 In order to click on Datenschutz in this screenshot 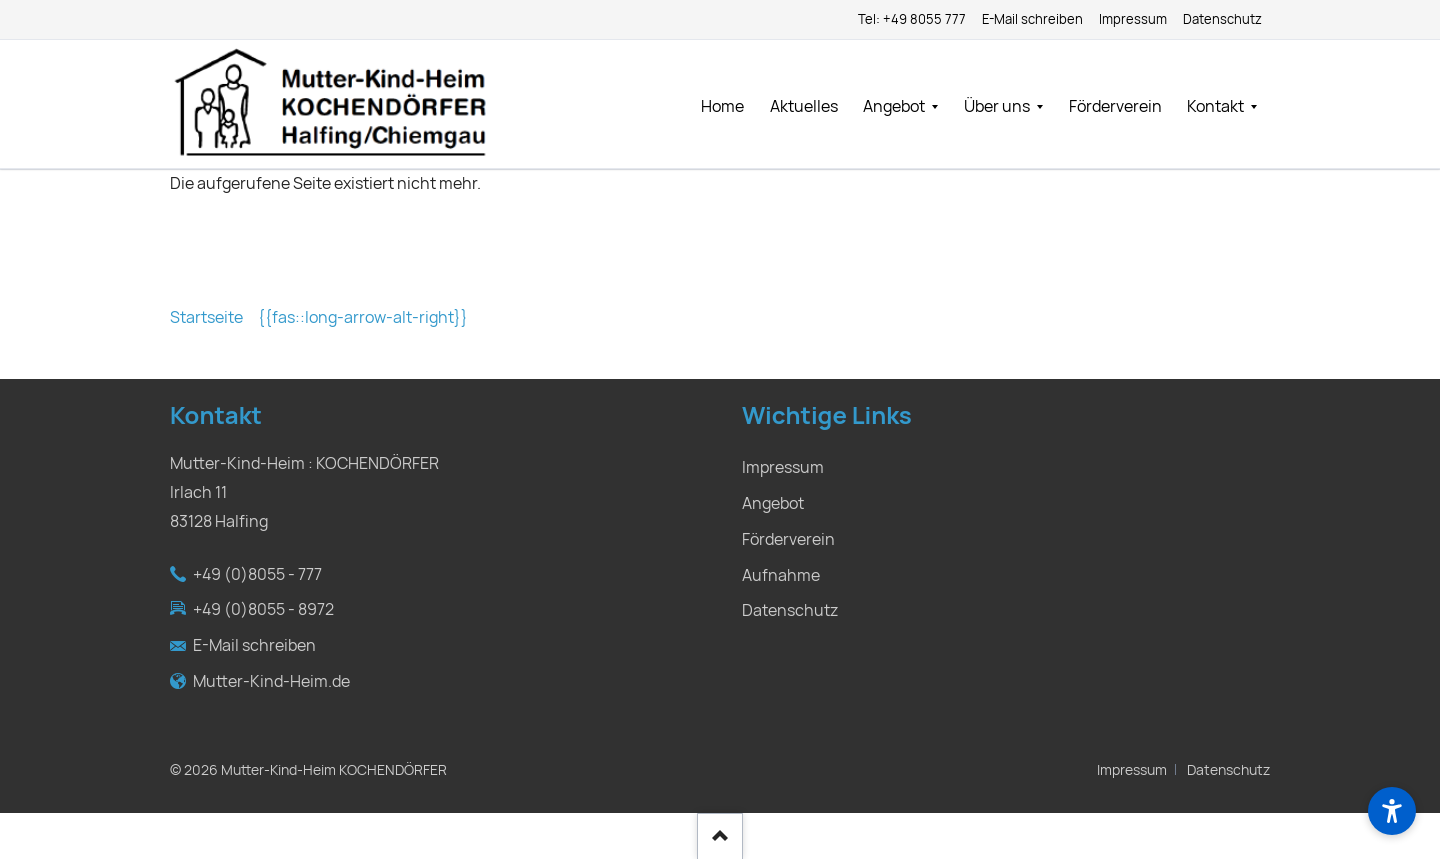, I will do `click(1228, 770)`.